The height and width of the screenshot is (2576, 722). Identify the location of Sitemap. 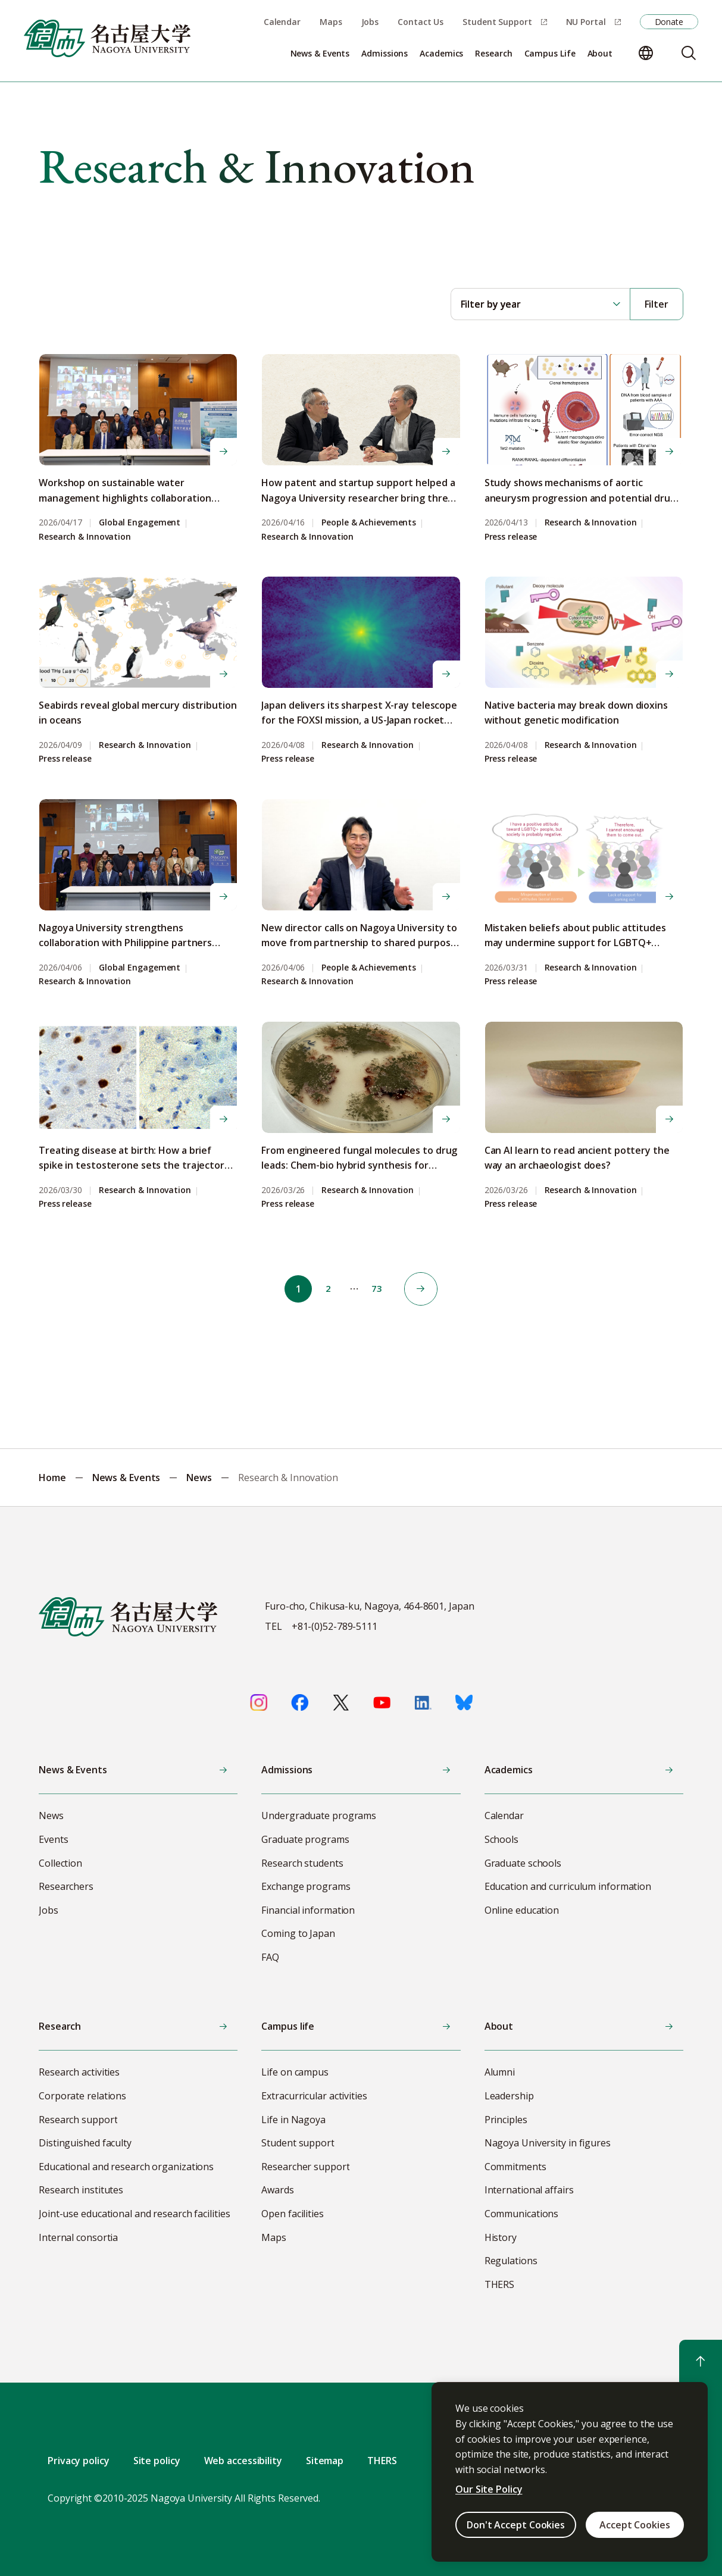
(324, 2460).